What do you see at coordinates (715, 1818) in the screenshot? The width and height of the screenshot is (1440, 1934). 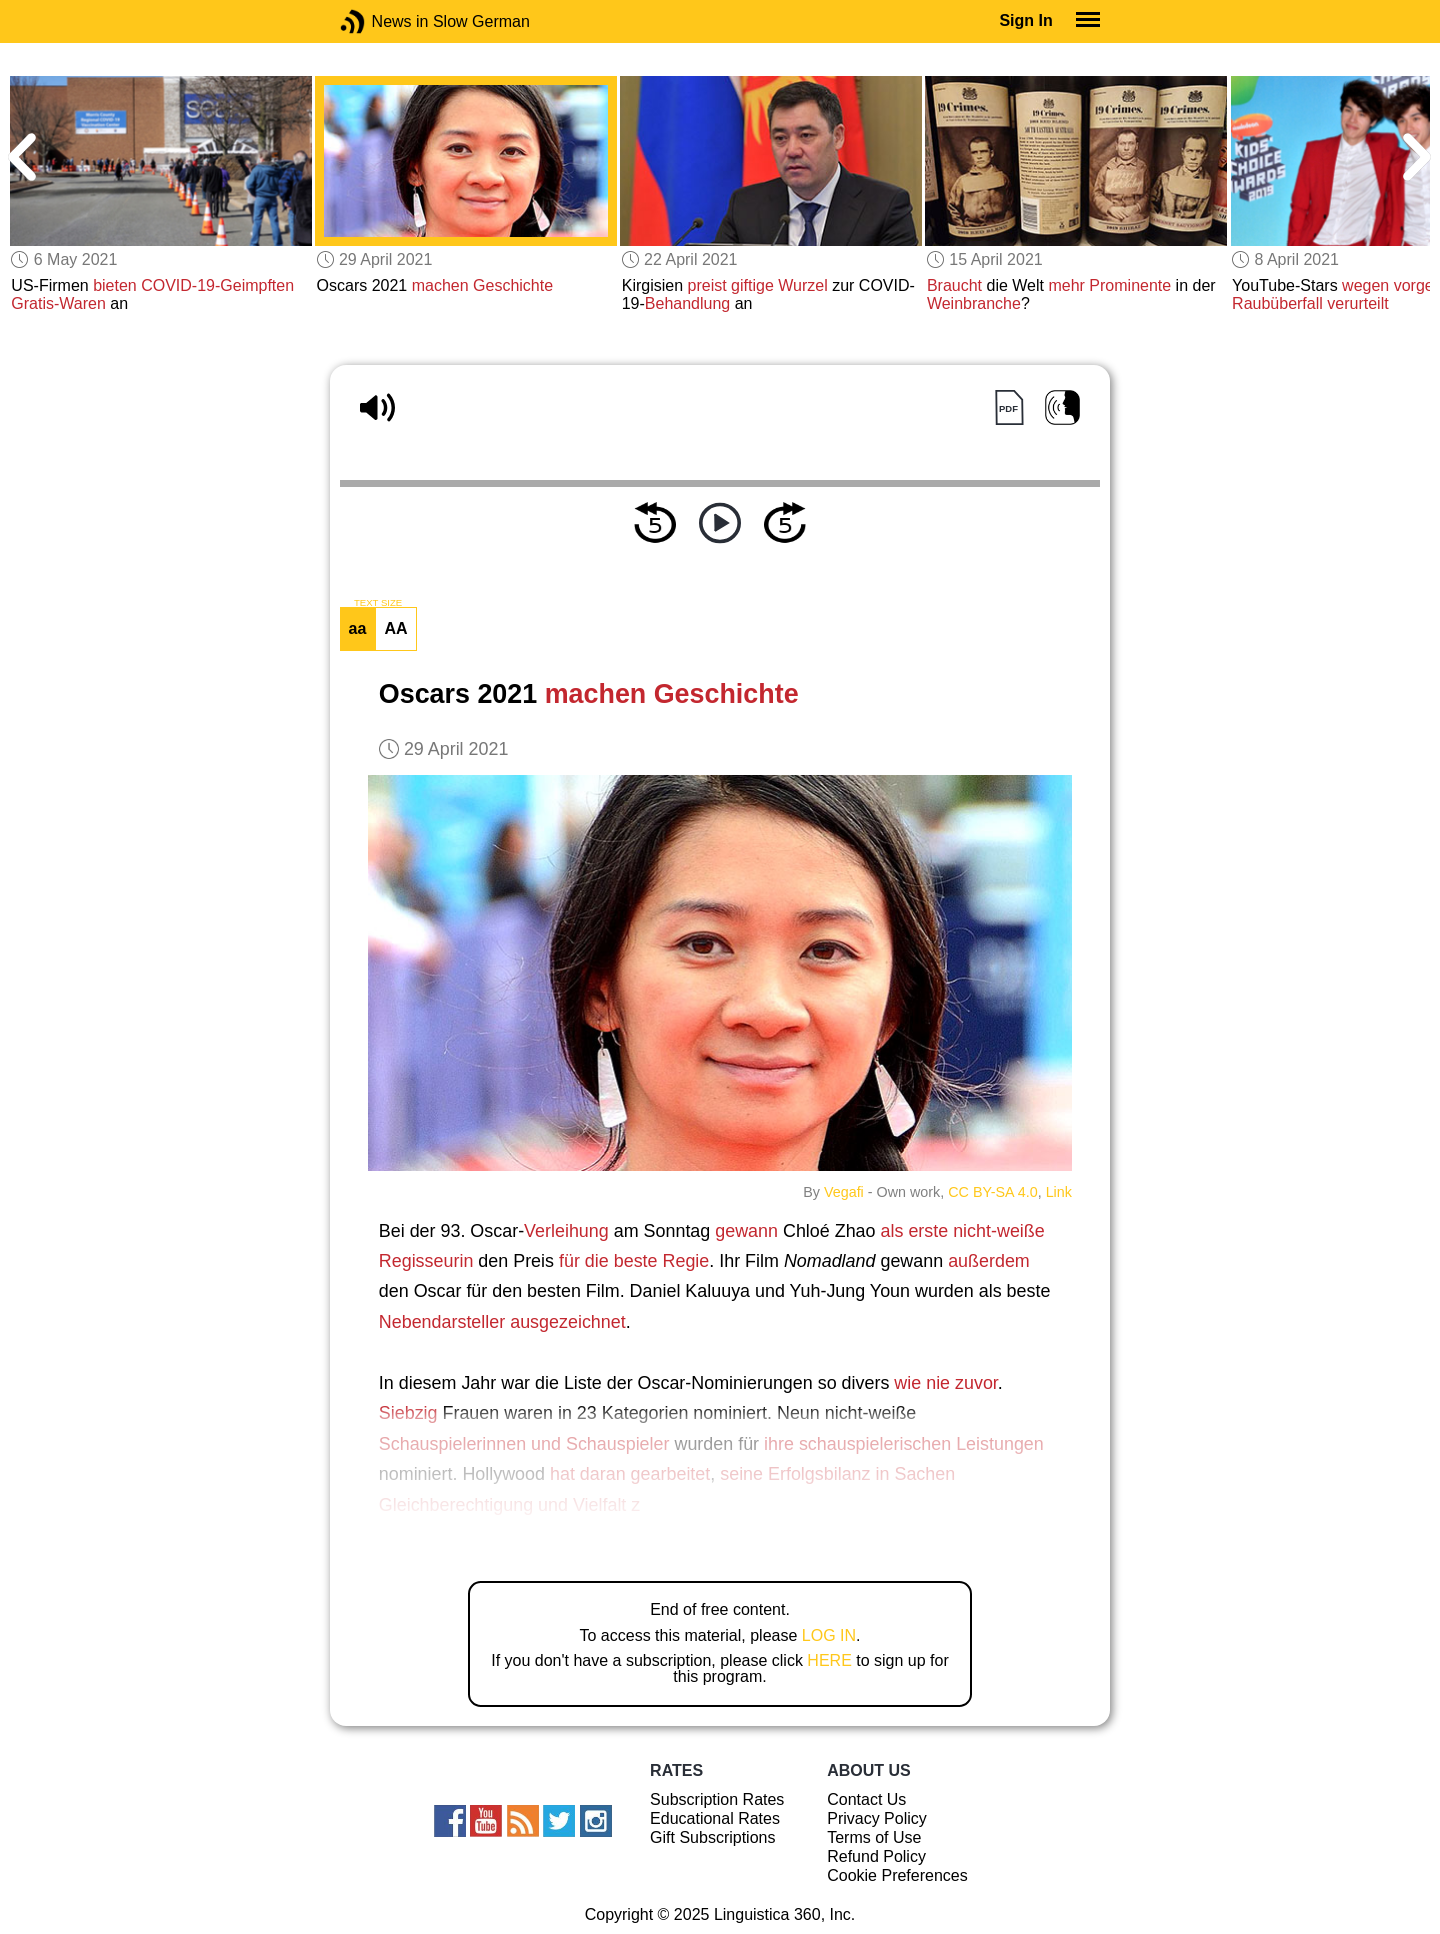 I see `Educational Rates` at bounding box center [715, 1818].